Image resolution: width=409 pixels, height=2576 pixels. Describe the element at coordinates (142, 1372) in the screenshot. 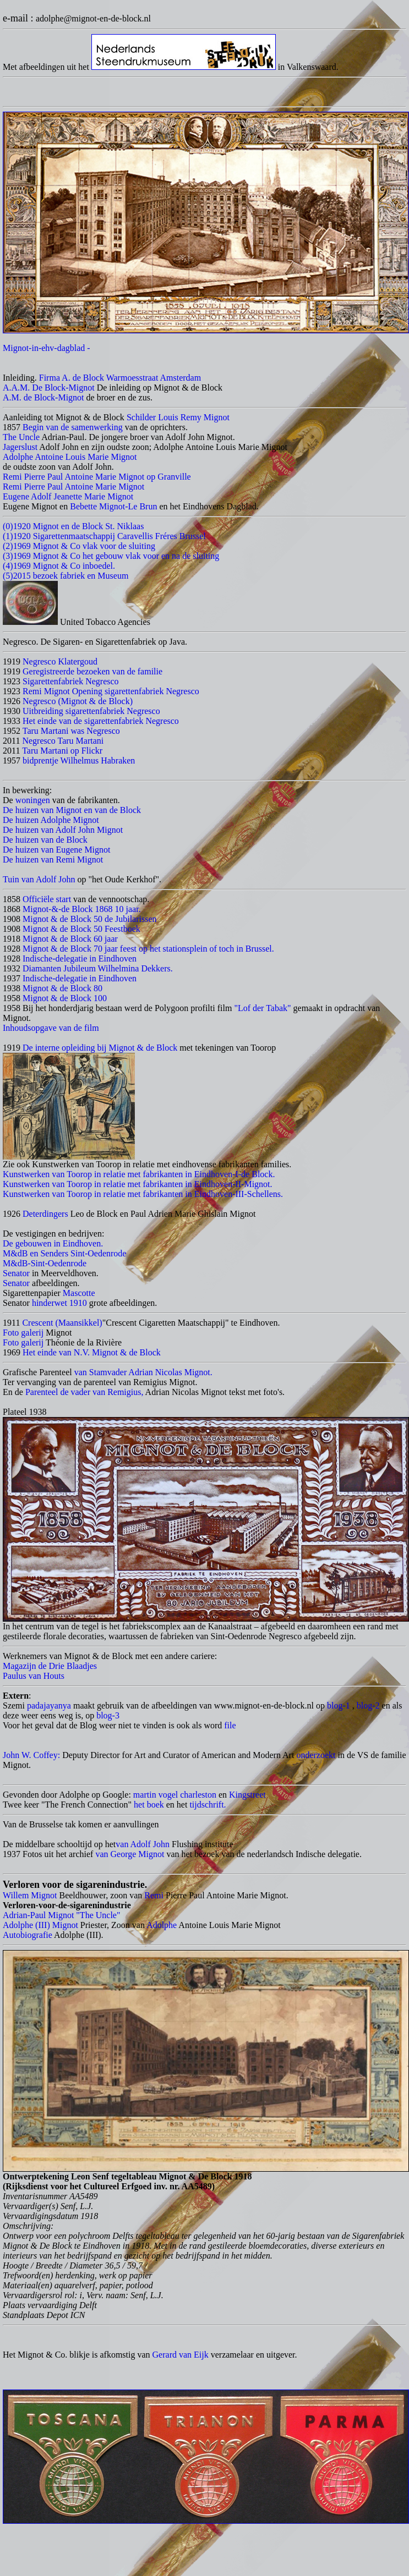

I see `van Stamvader Adrian Nicolas Mignot.` at that location.